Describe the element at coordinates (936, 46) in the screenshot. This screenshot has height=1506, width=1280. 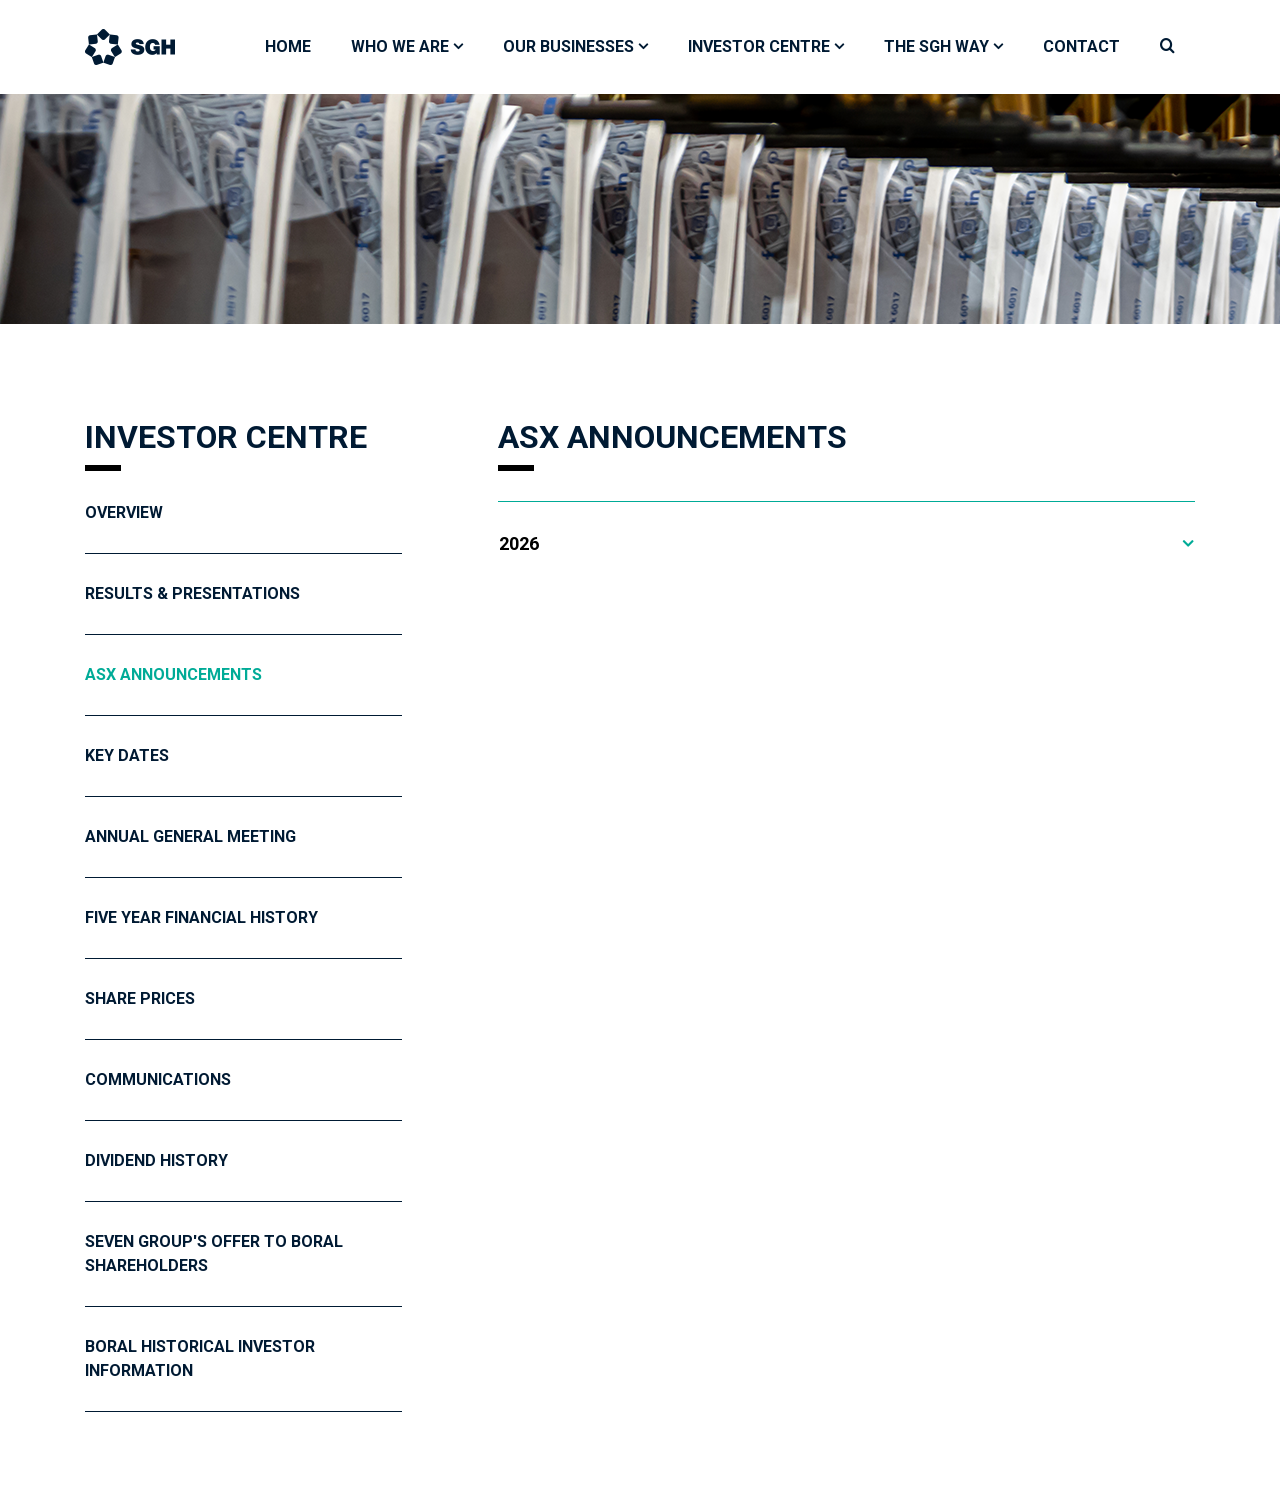
I see `The SGH Way` at that location.